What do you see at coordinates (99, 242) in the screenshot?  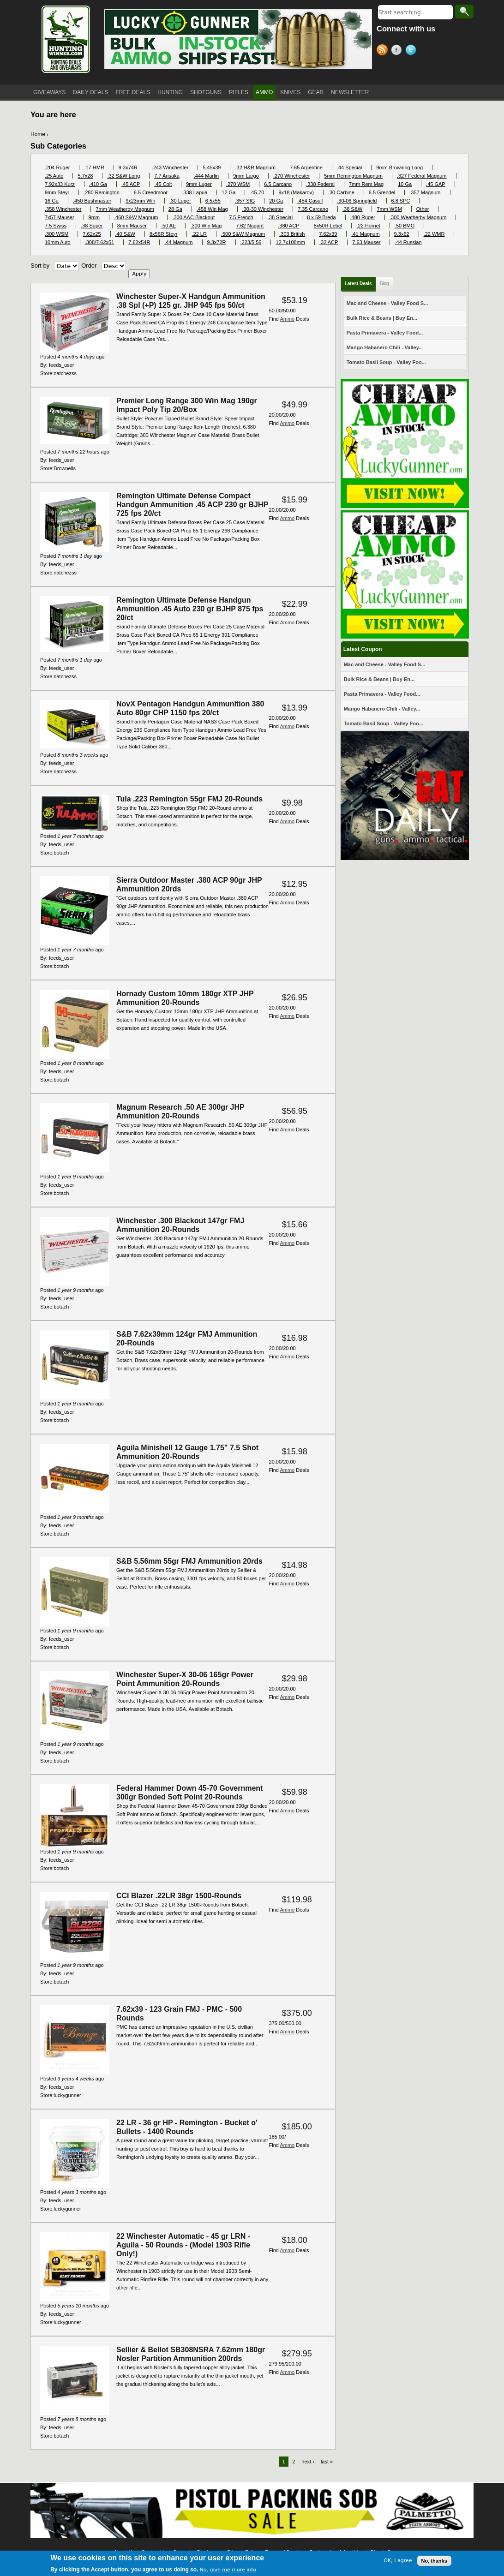 I see `.308/7.62x51` at bounding box center [99, 242].